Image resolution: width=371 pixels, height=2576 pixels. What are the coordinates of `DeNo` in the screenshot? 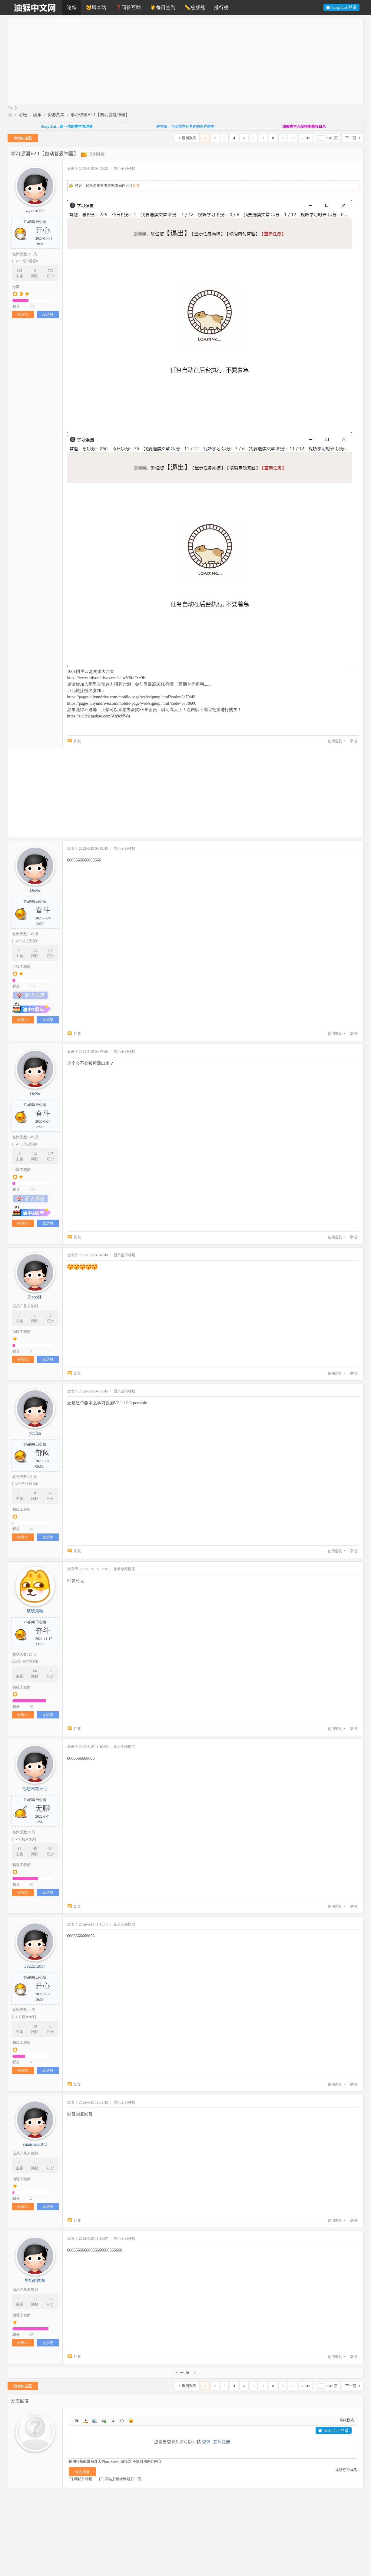 It's located at (35, 890).